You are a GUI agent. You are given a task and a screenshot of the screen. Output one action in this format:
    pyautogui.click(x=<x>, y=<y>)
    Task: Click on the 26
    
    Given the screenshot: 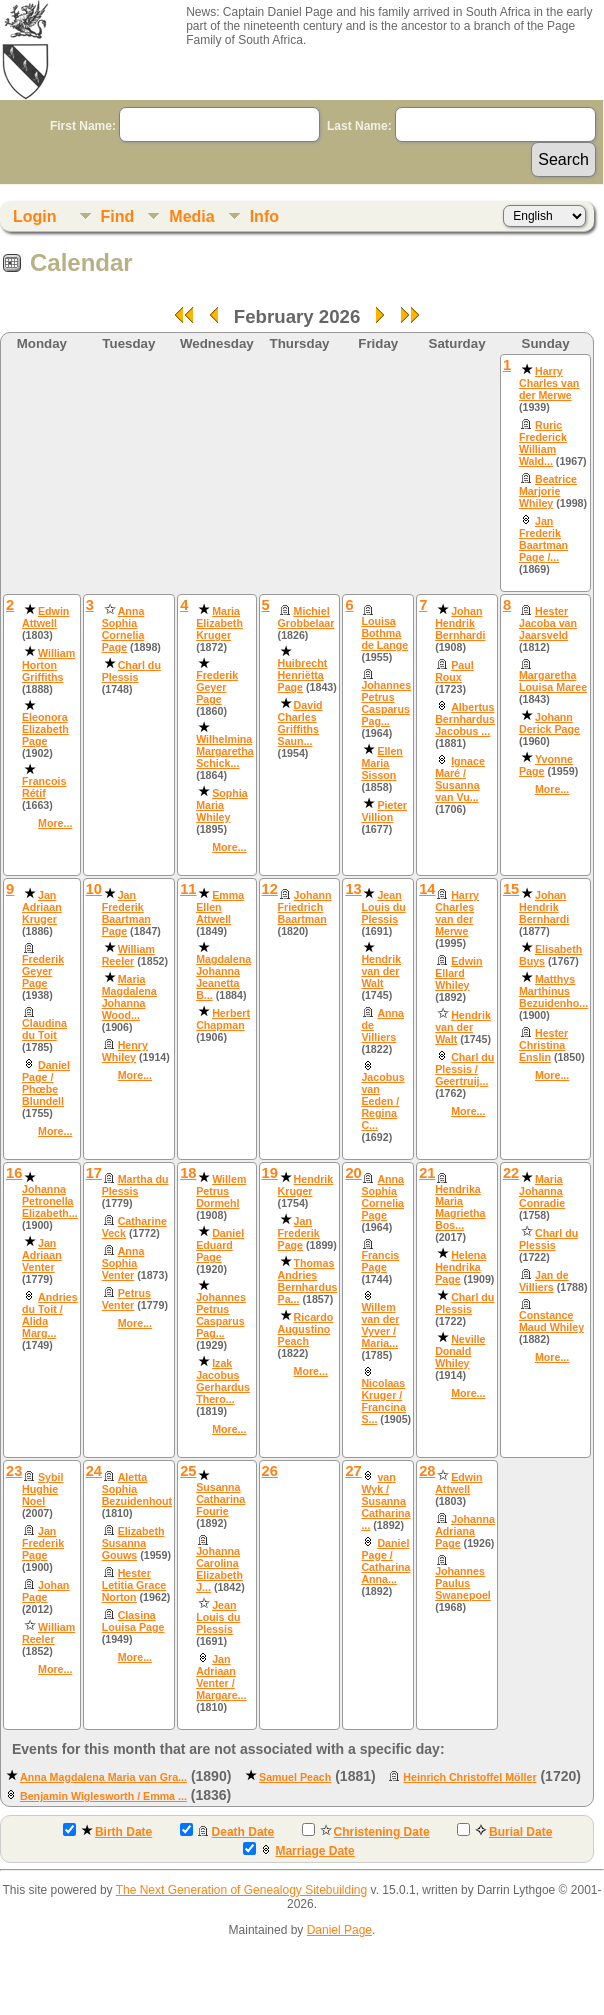 What is the action you would take?
    pyautogui.click(x=270, y=1471)
    